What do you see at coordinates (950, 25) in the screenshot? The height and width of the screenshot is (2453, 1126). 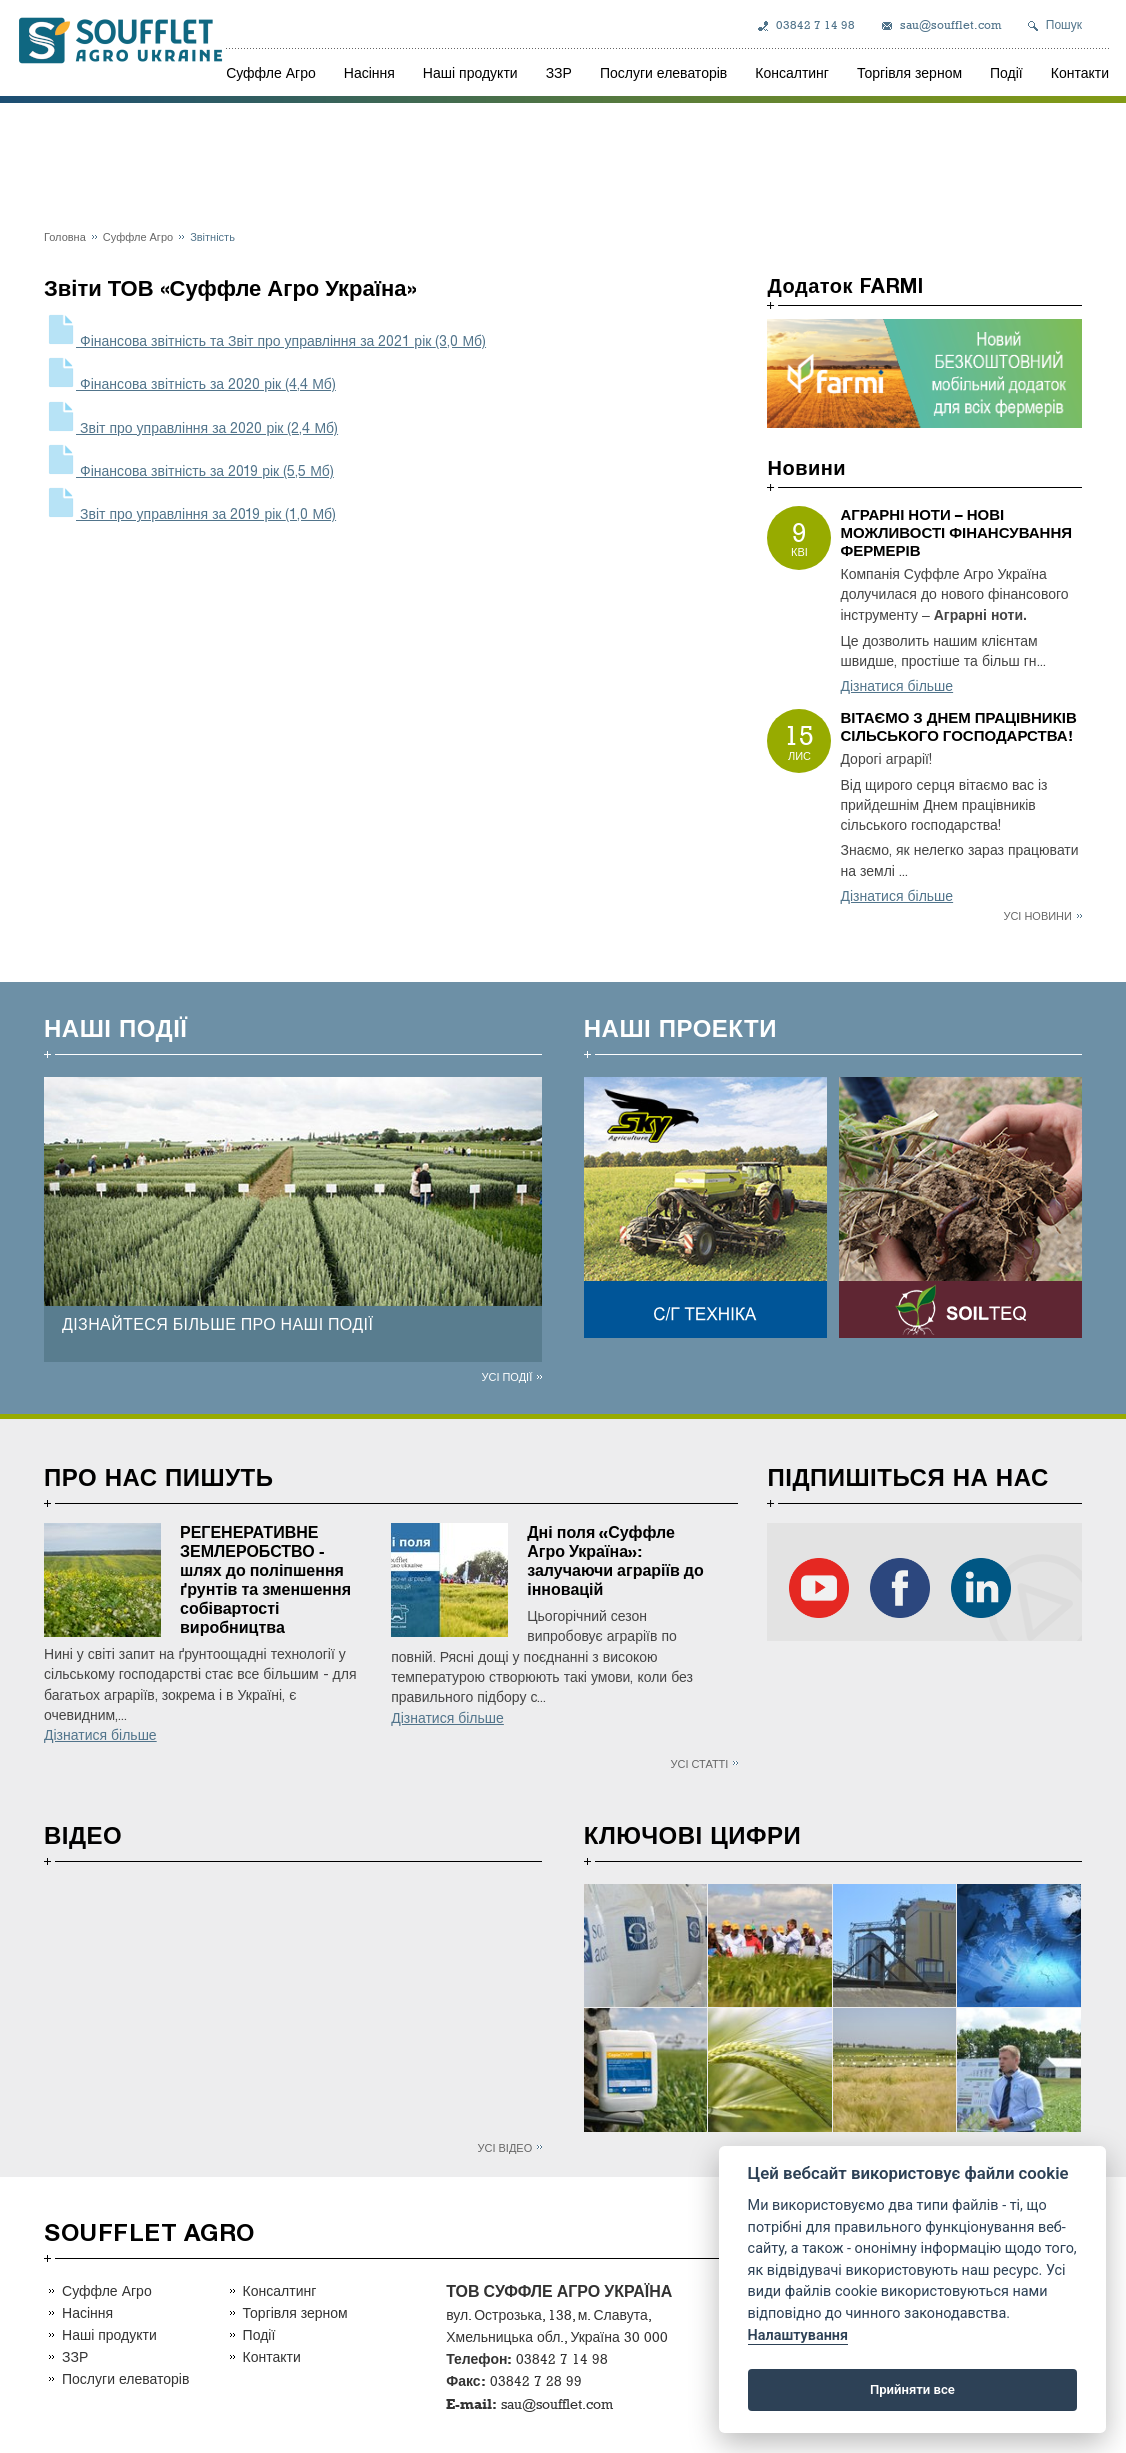 I see `sau@soufflet.com` at bounding box center [950, 25].